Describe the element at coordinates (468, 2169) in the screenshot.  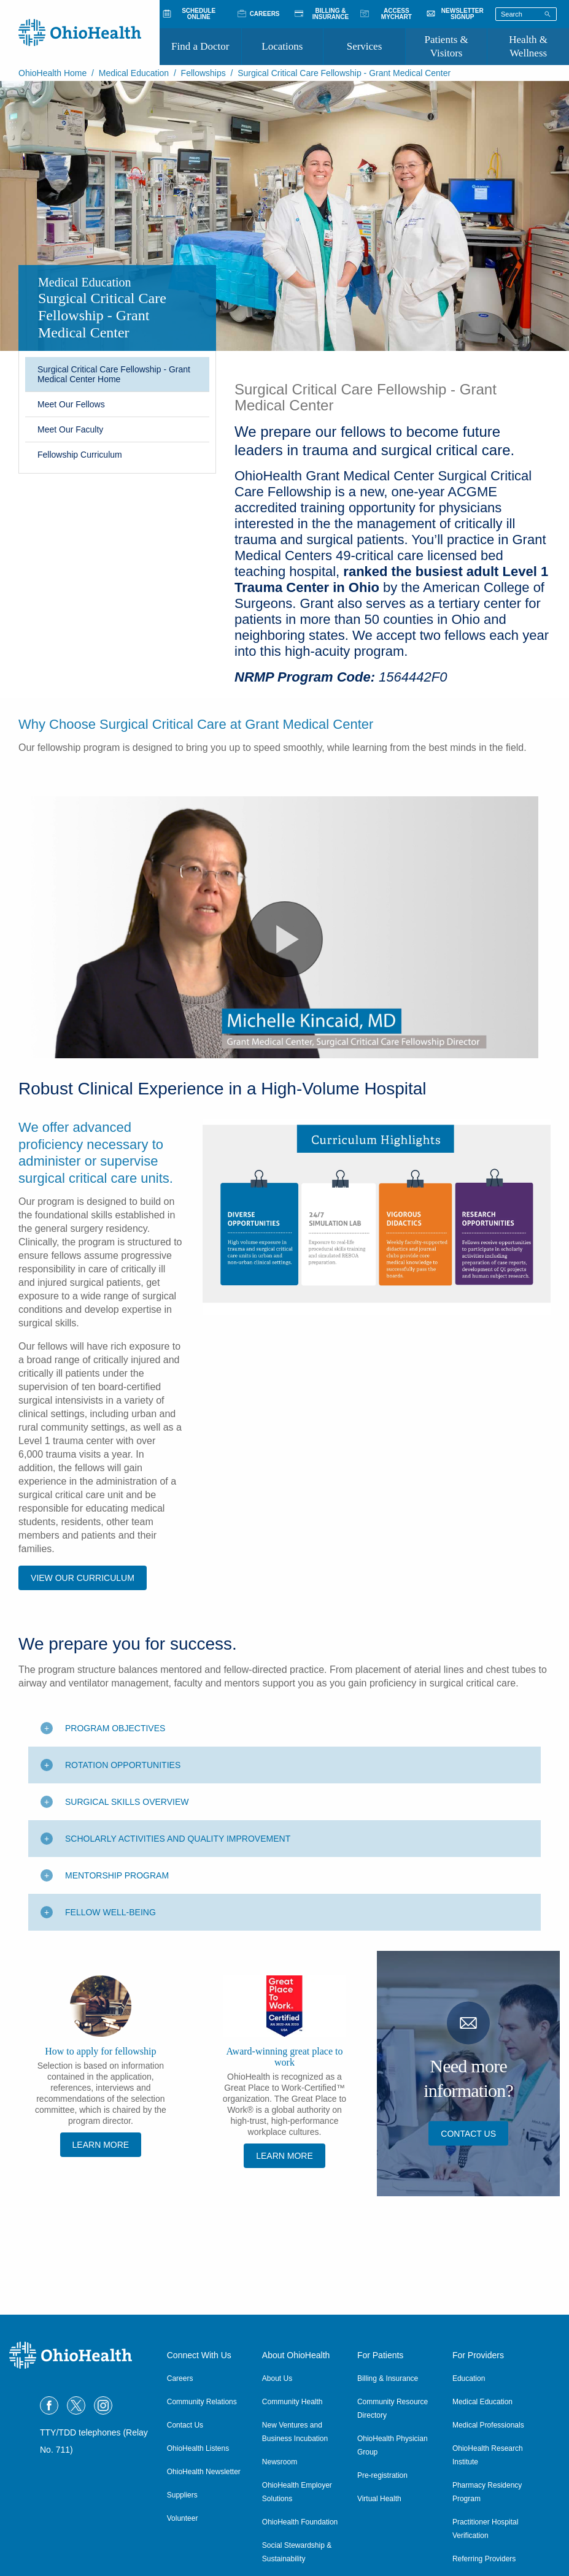
I see `Contact Us` at that location.